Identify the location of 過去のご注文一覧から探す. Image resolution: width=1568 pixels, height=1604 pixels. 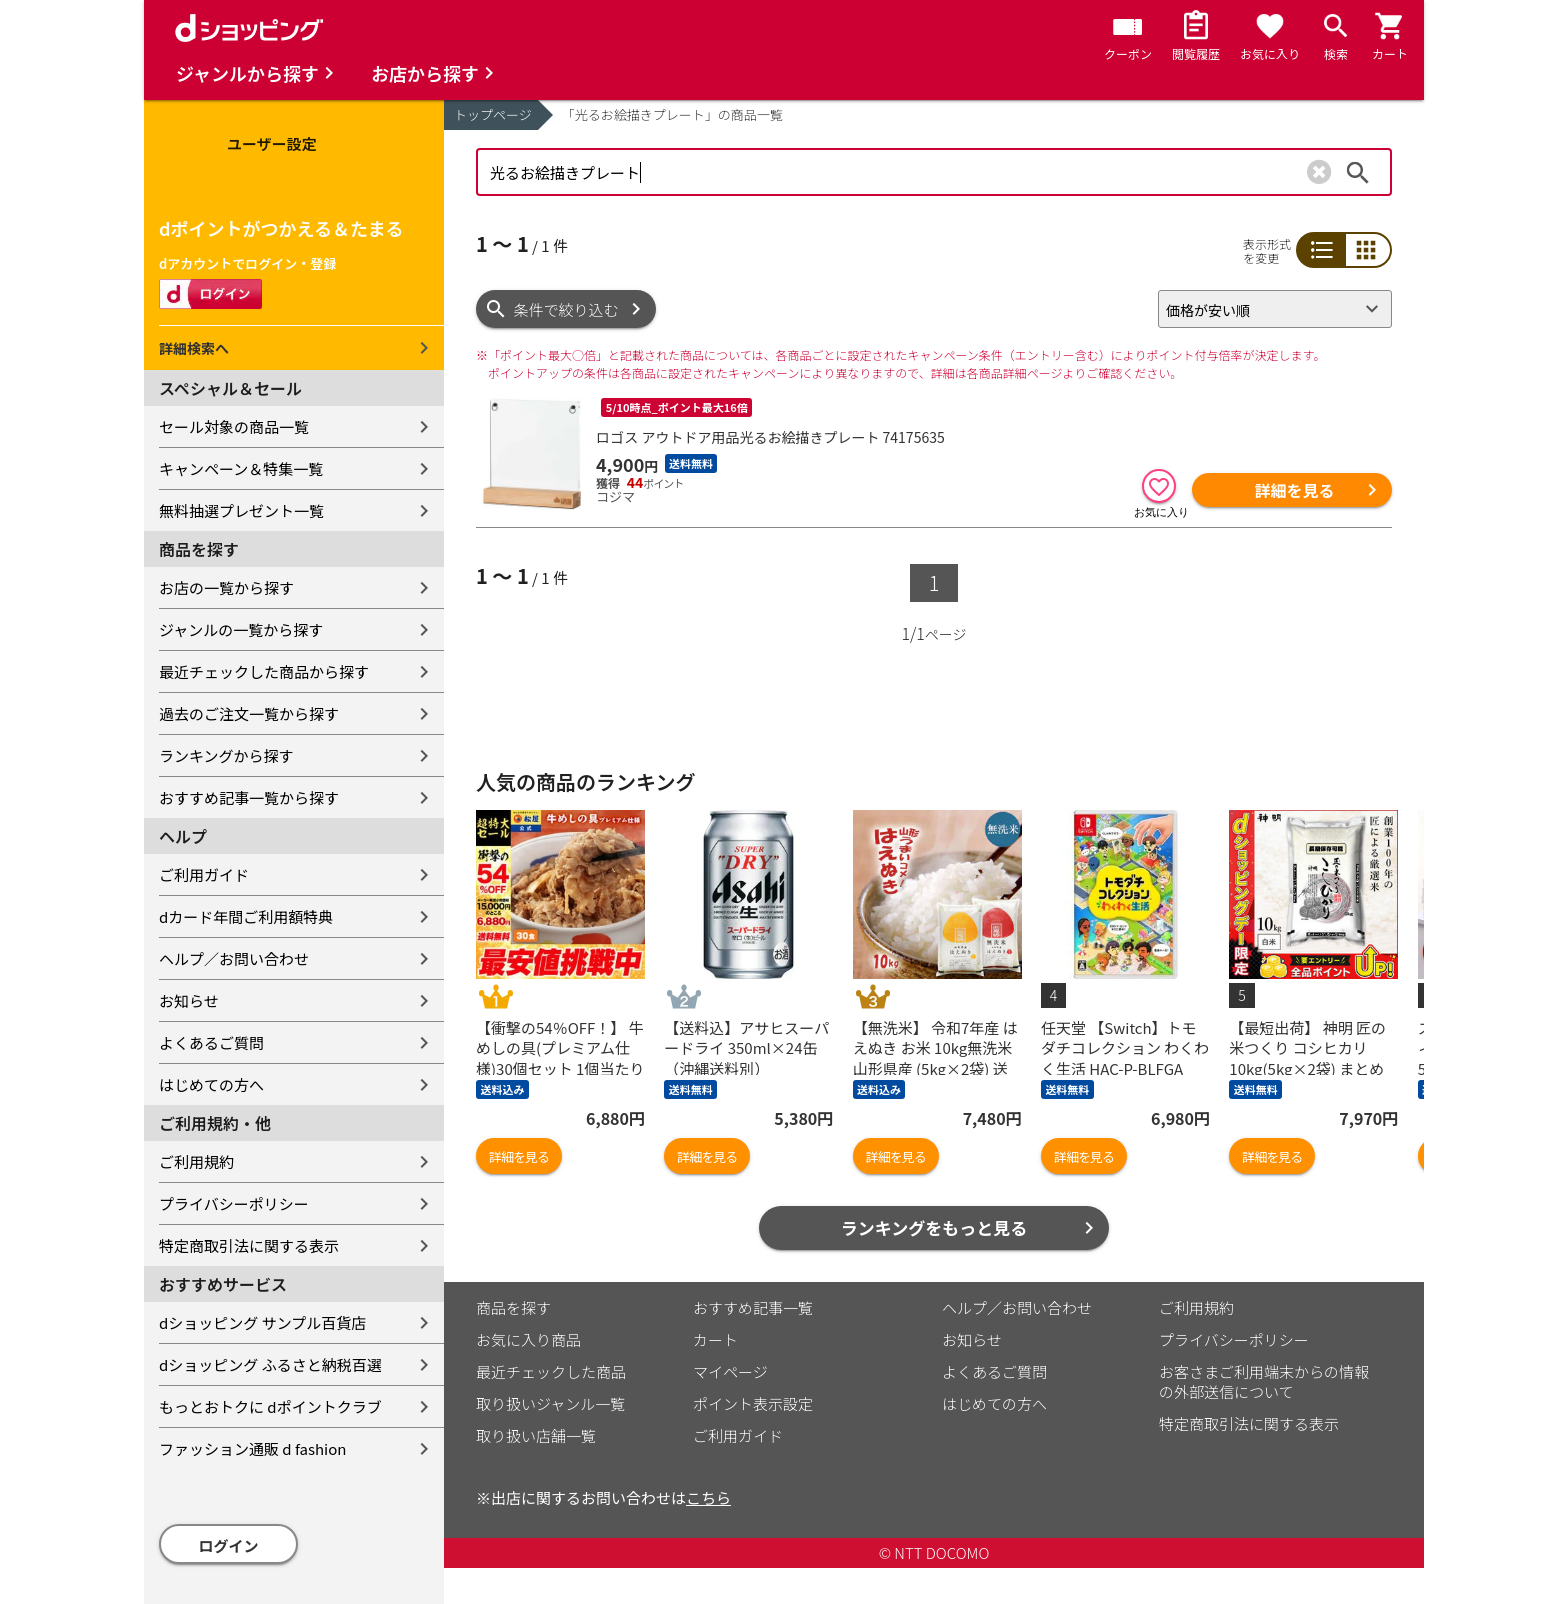
(249, 713).